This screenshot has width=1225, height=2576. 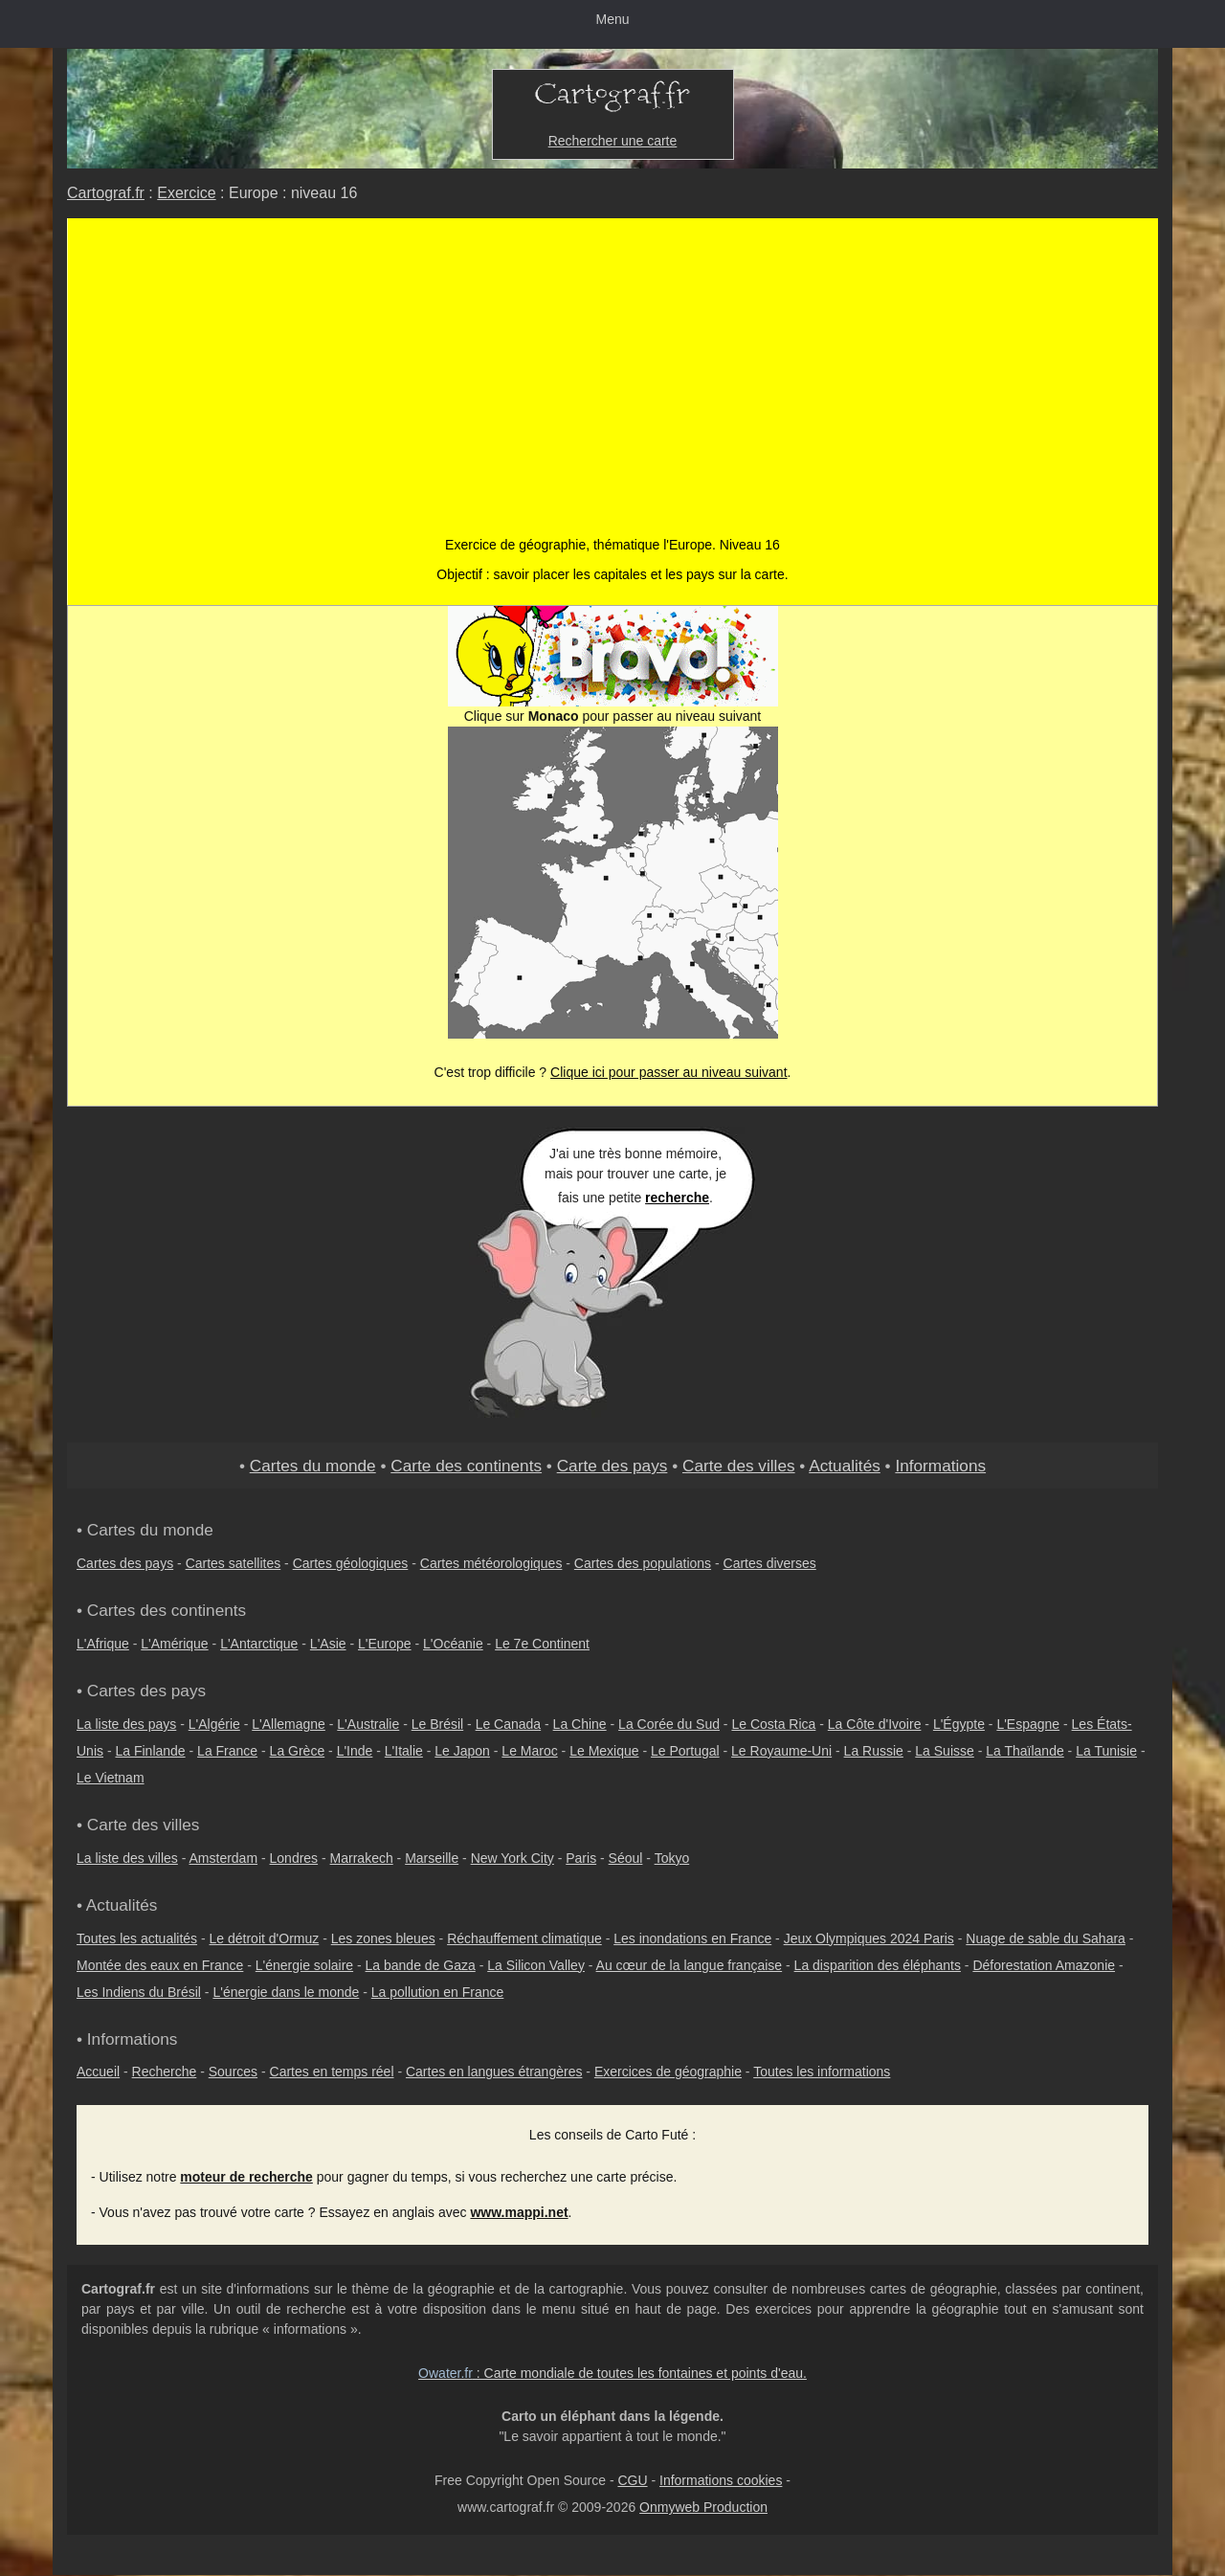 I want to click on Toutes les actualités, so click(x=137, y=1938).